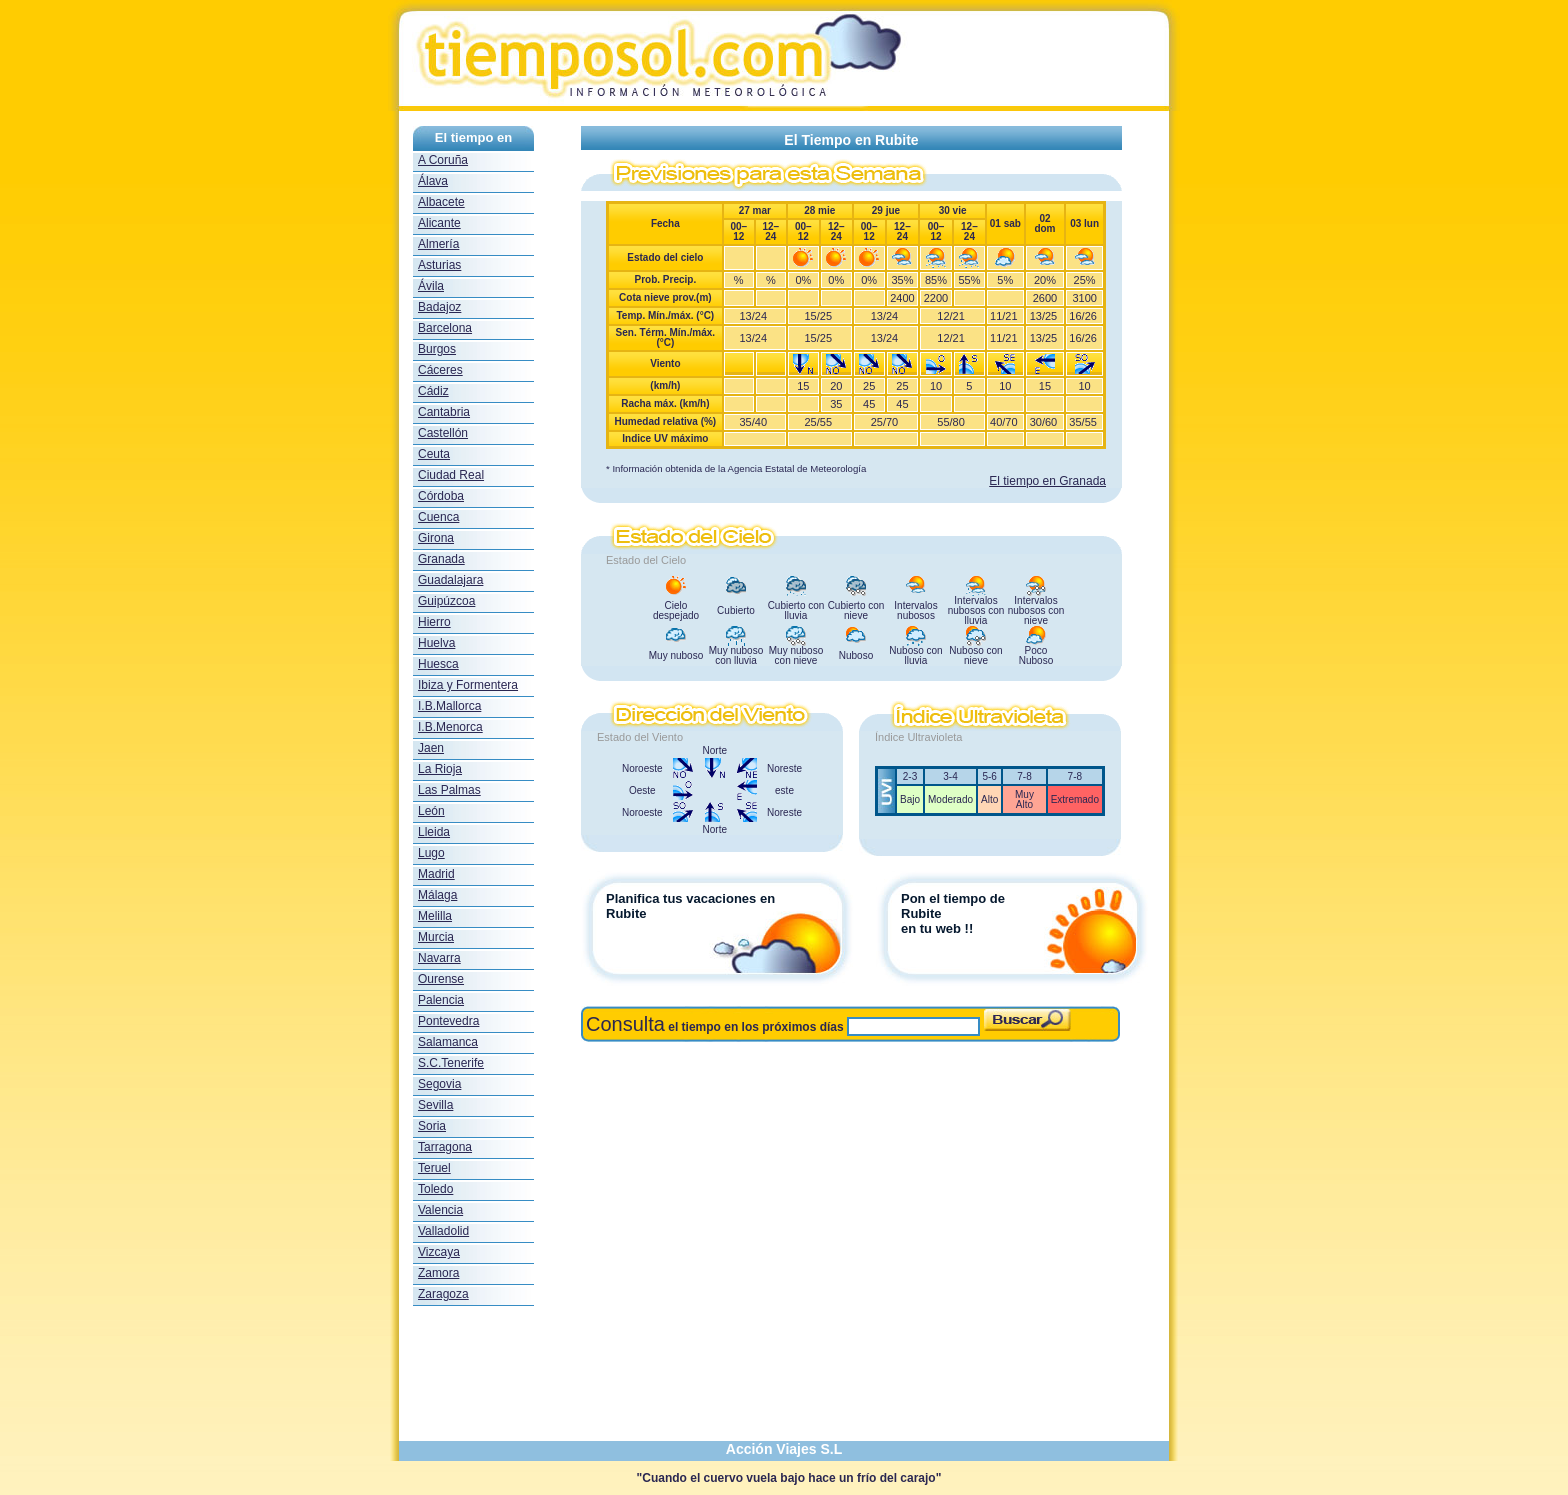 Image resolution: width=1568 pixels, height=1495 pixels. Describe the element at coordinates (446, 601) in the screenshot. I see `Guipúzcoa` at that location.